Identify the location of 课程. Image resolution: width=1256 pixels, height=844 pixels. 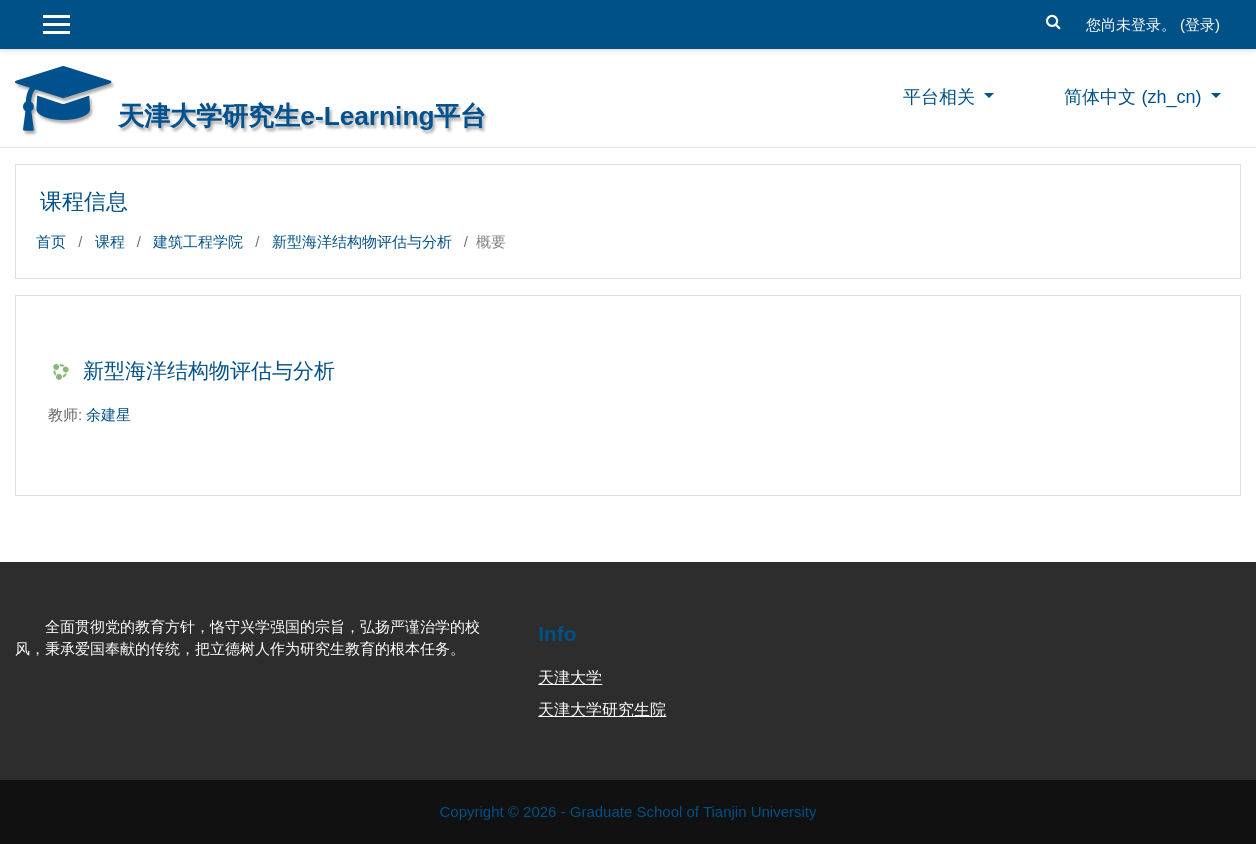
(110, 241).